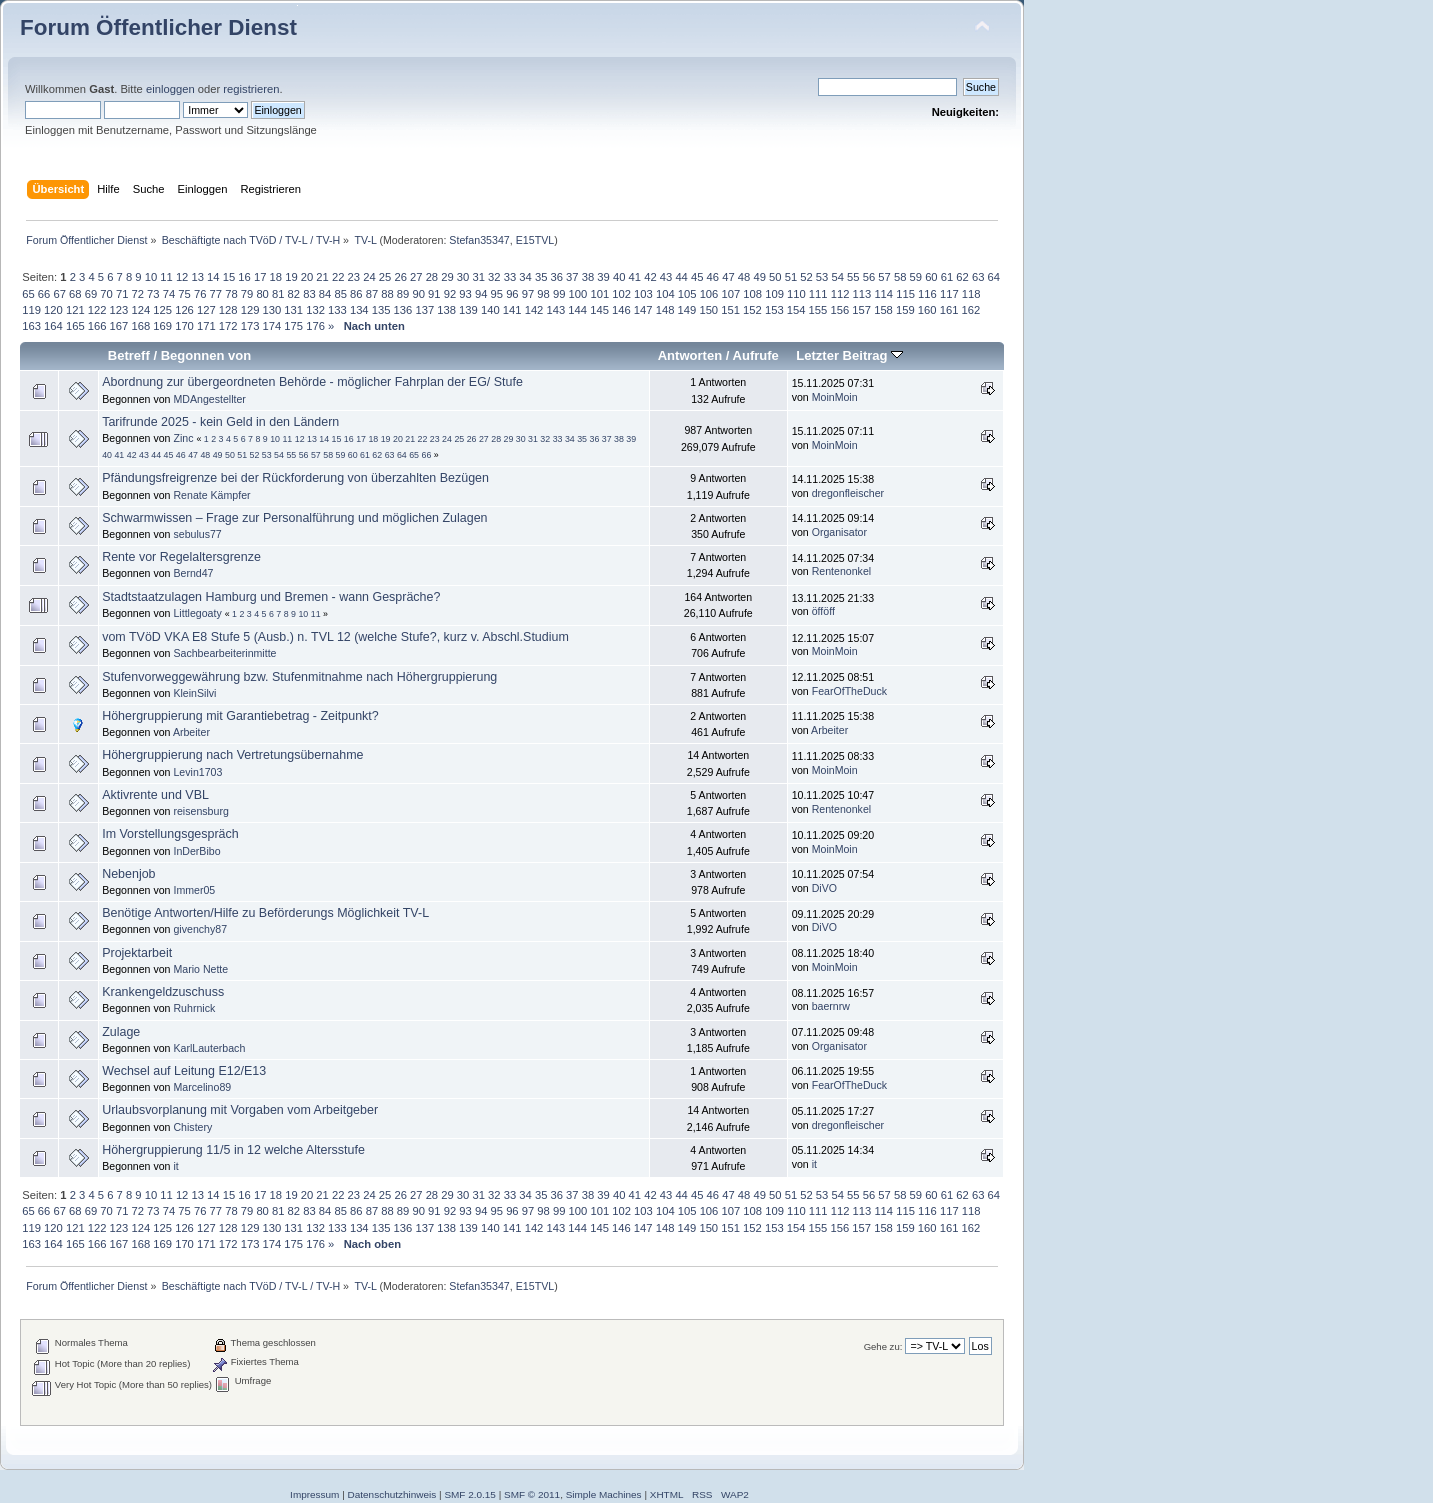 Image resolution: width=1433 pixels, height=1503 pixels. I want to click on 110, so click(796, 294).